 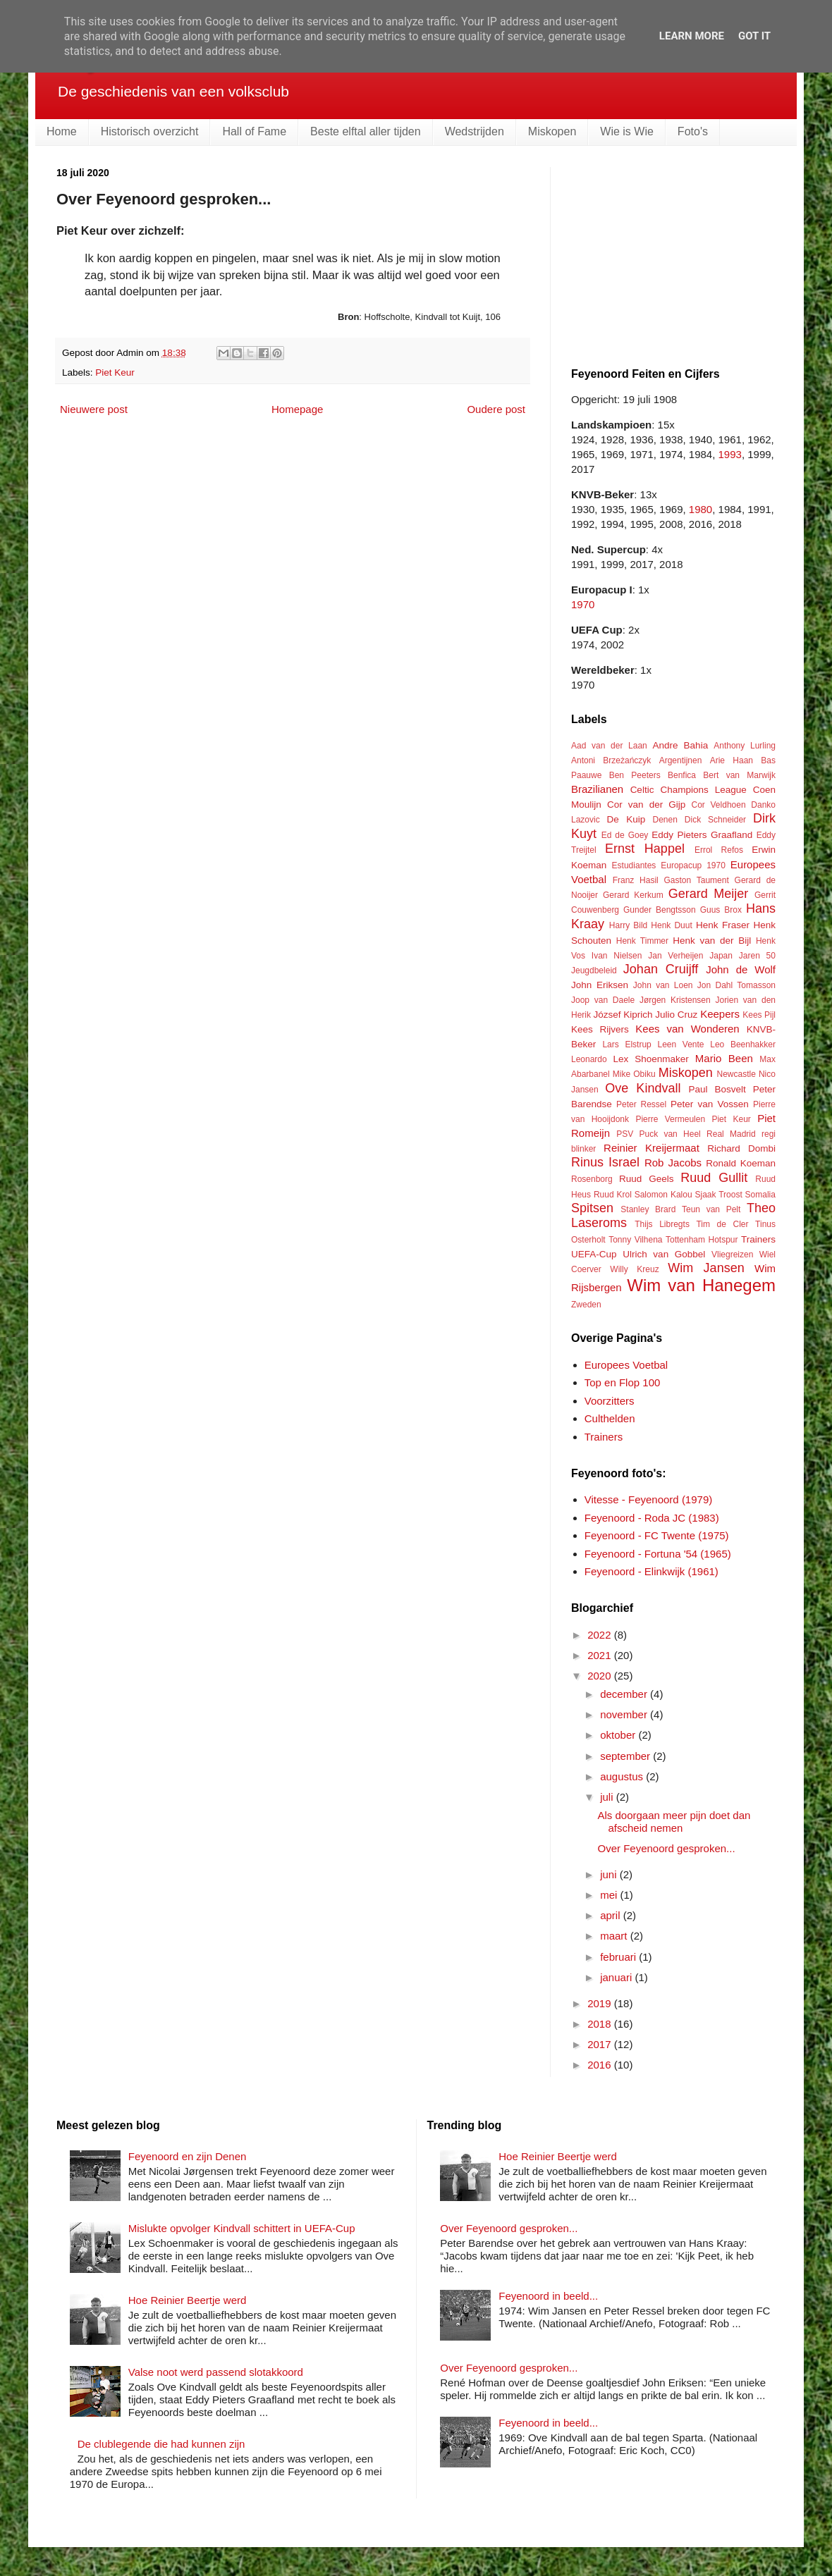 What do you see at coordinates (661, 969) in the screenshot?
I see `Johan Cruijff` at bounding box center [661, 969].